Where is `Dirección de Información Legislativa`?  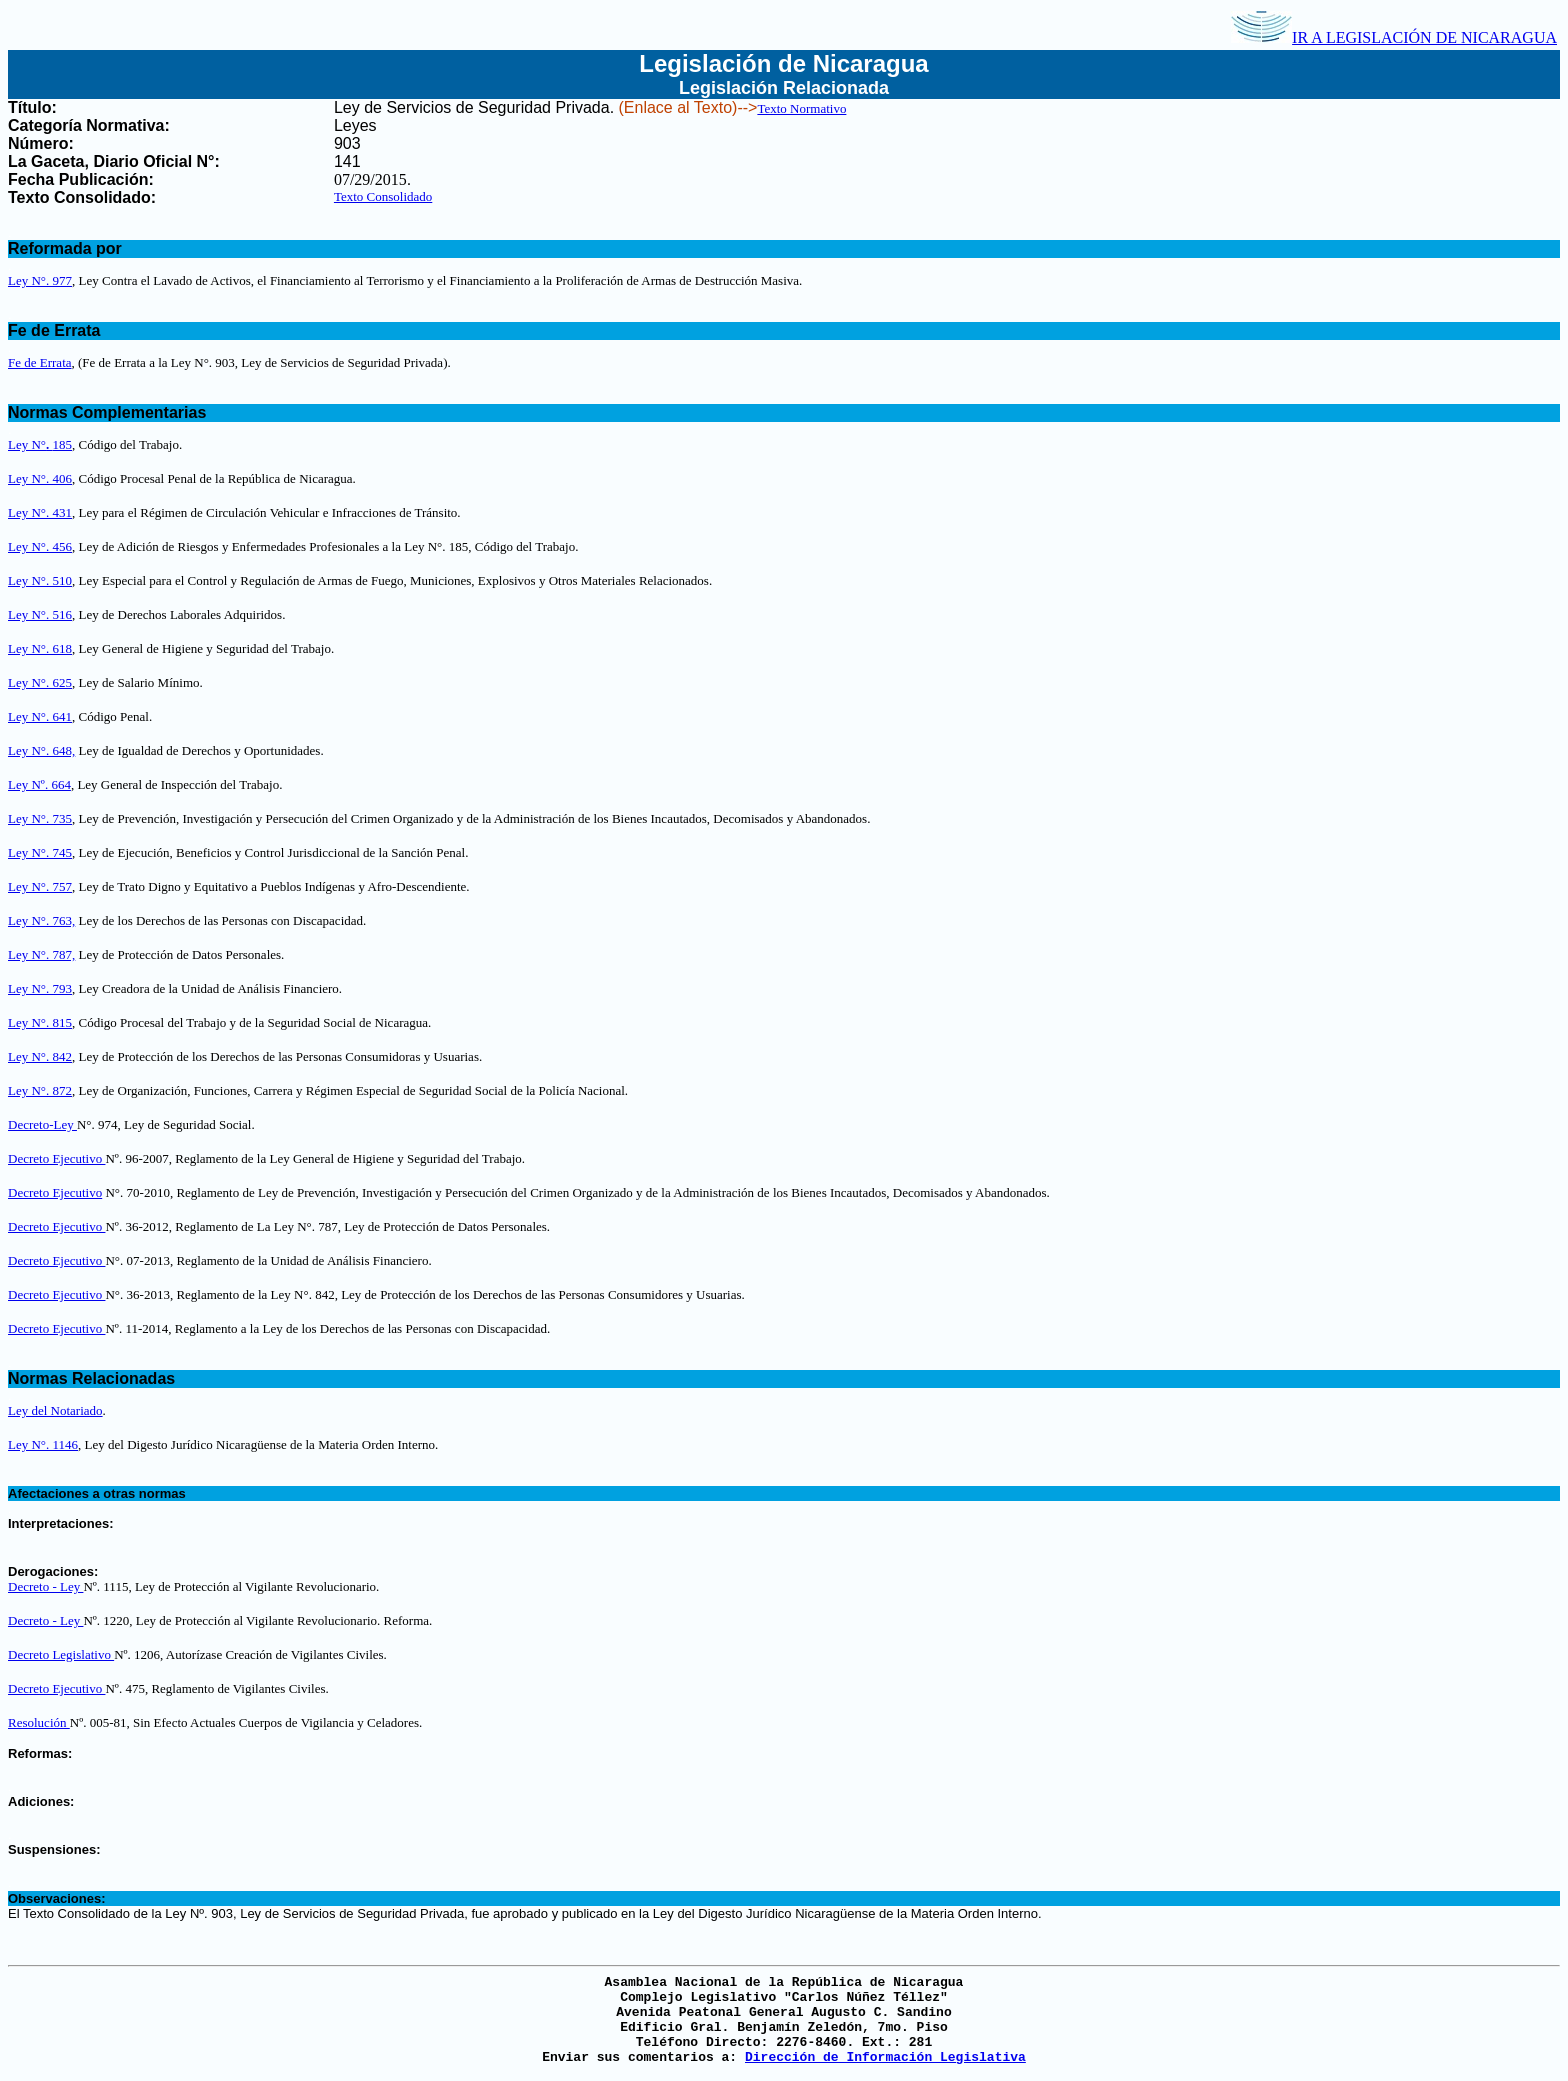 Dirección de Información Legislativa is located at coordinates (885, 2057).